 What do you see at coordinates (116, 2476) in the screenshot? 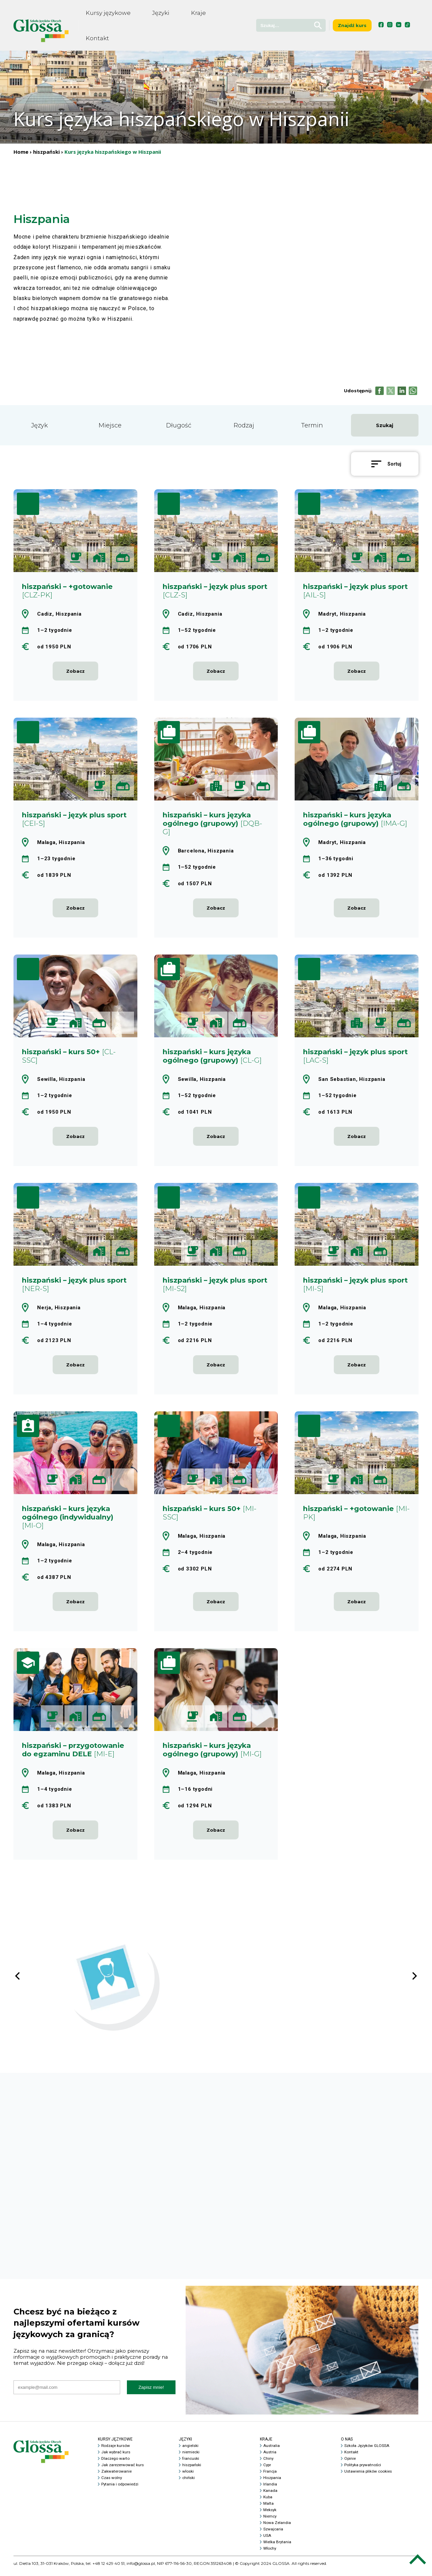
I see `Zakwaterowanie` at bounding box center [116, 2476].